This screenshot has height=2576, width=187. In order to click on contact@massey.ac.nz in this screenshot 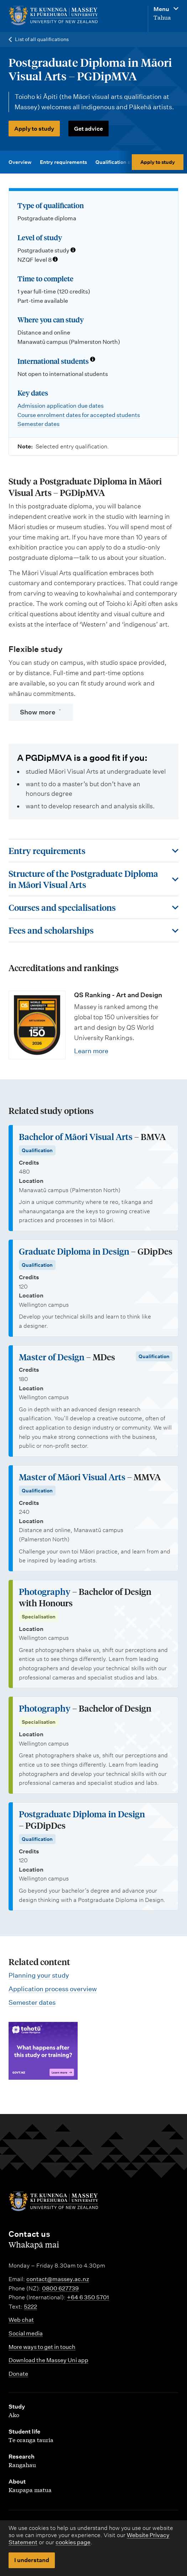, I will do `click(57, 2279)`.